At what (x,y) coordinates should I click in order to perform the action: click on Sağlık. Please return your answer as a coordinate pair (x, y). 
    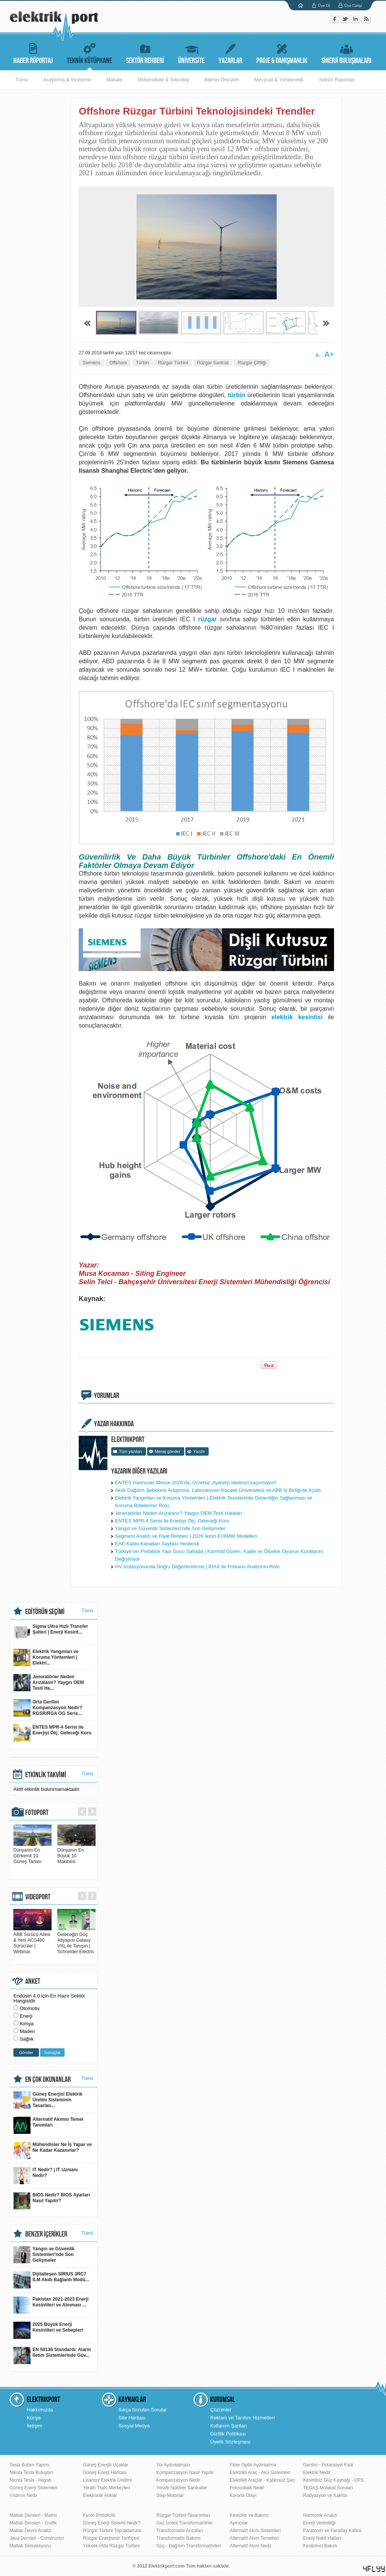
    Looking at the image, I should click on (27, 2039).